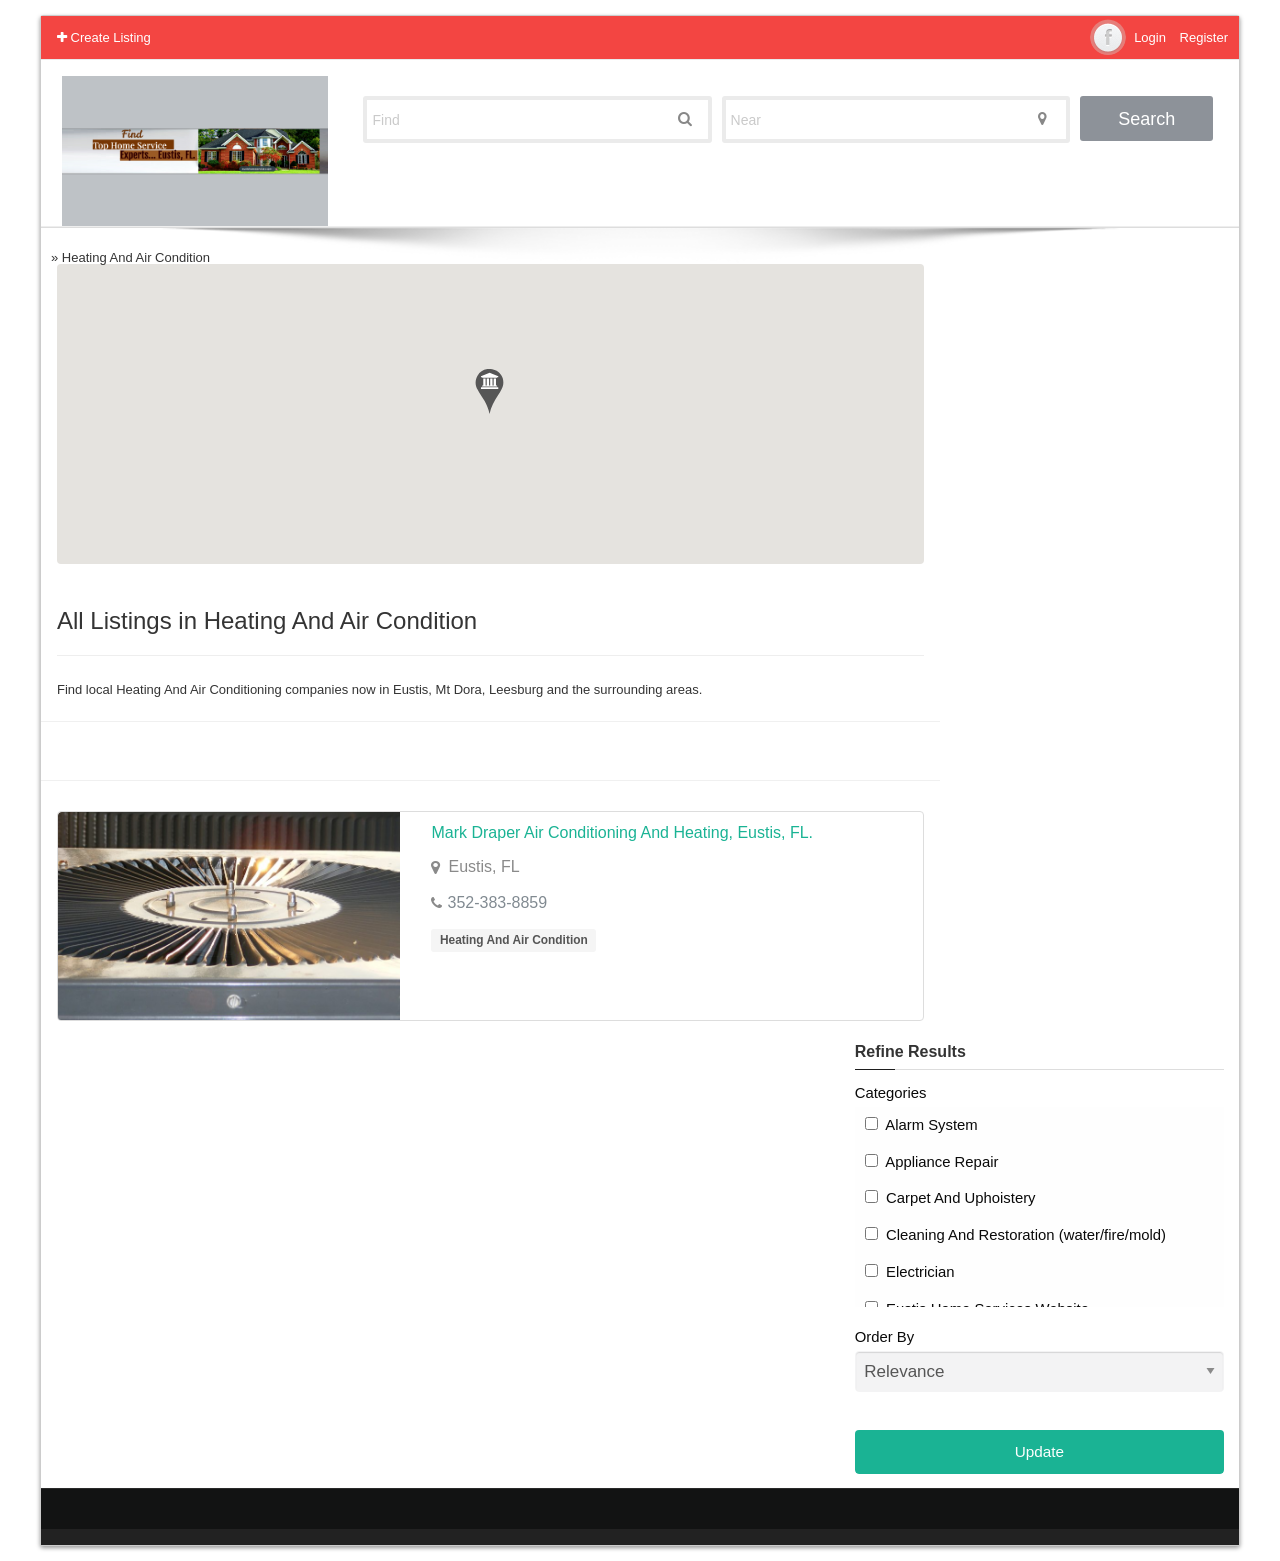  I want to click on Heating And Air Condition, so click(514, 940).